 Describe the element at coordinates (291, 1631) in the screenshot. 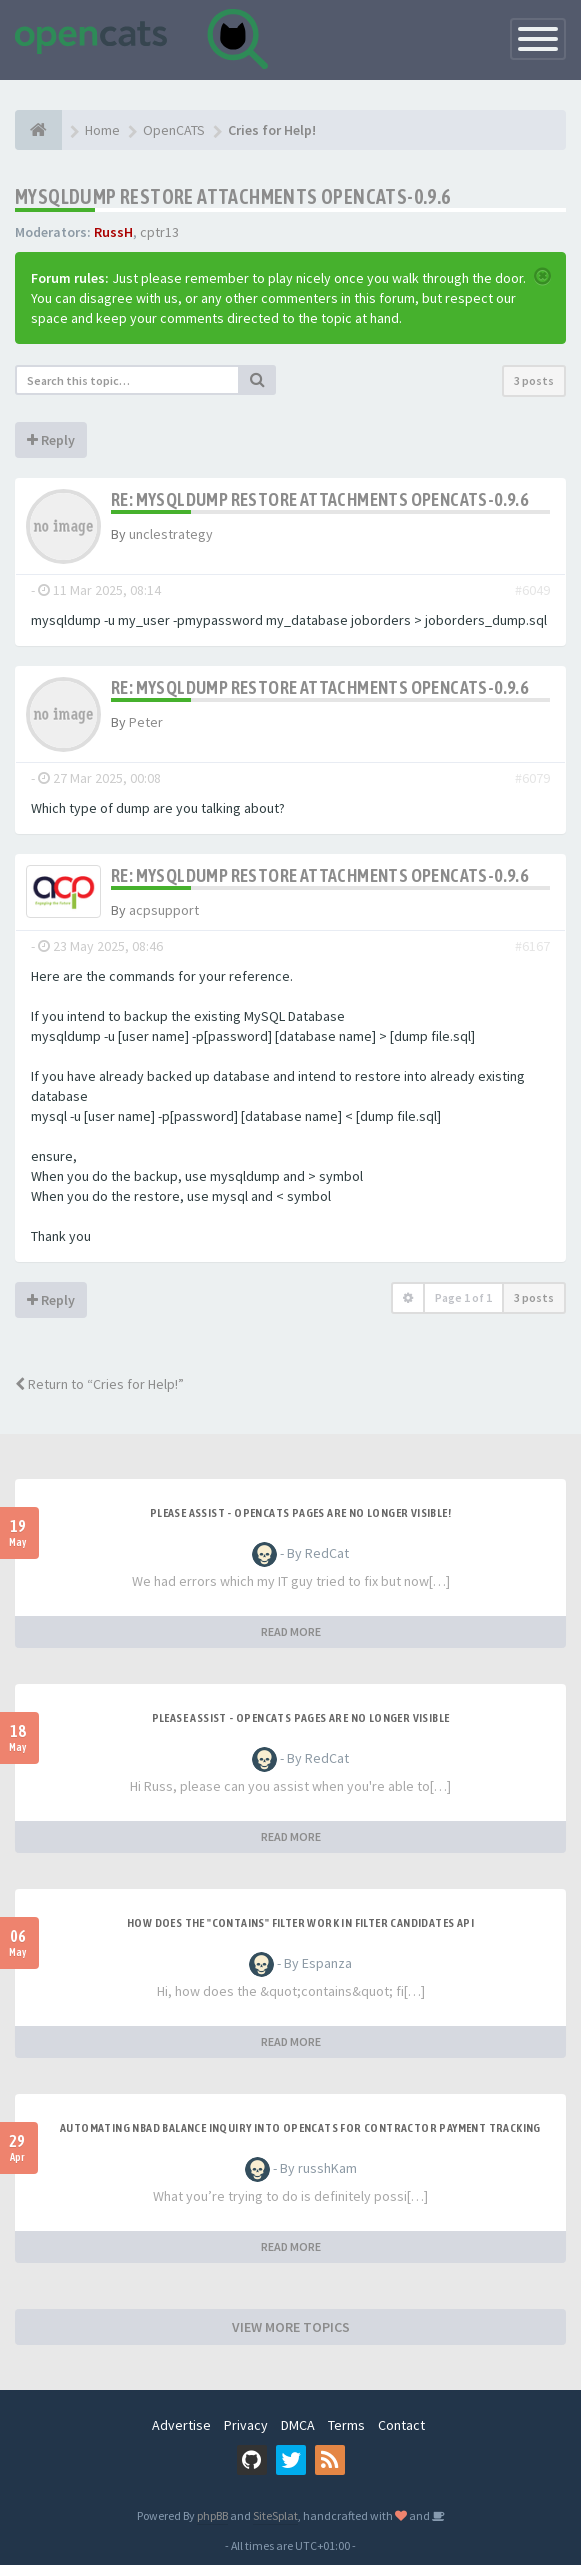

I see `READ MORE` at that location.